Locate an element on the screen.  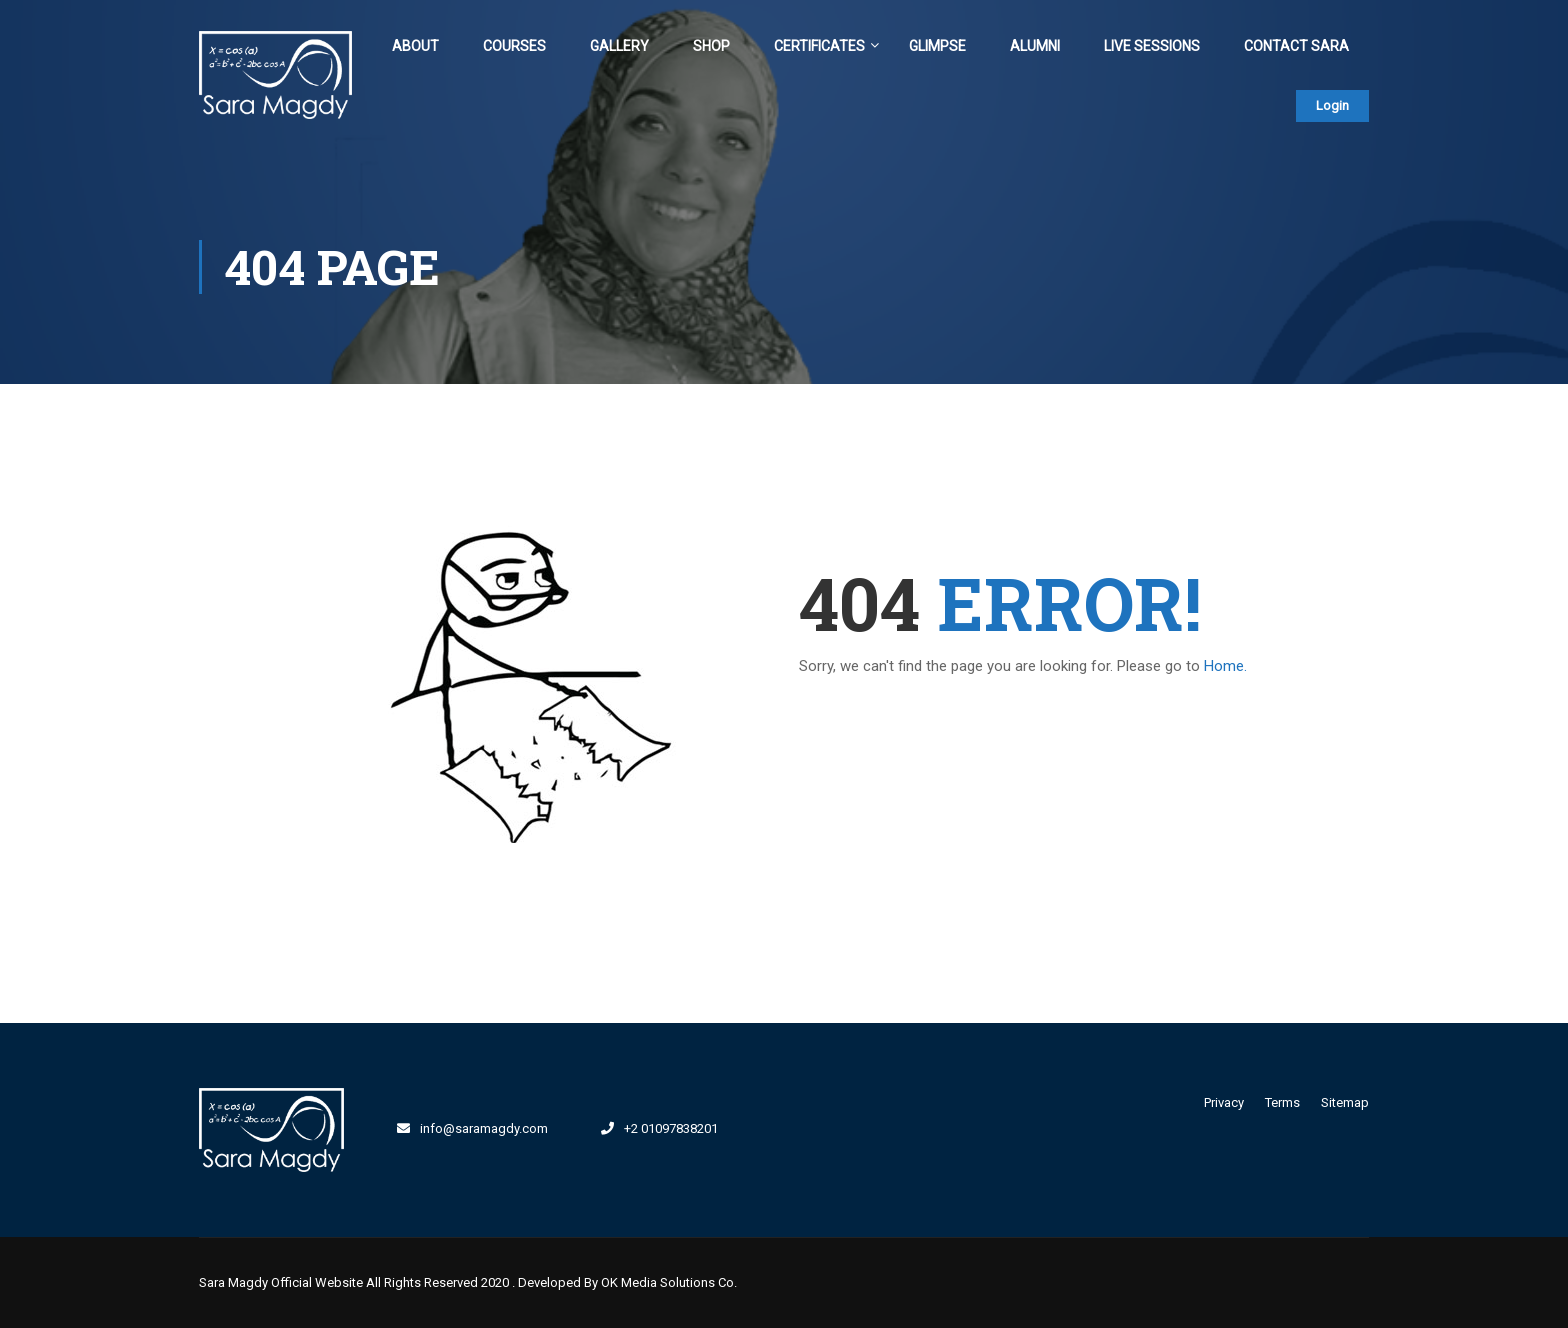
Gallery is located at coordinates (619, 46).